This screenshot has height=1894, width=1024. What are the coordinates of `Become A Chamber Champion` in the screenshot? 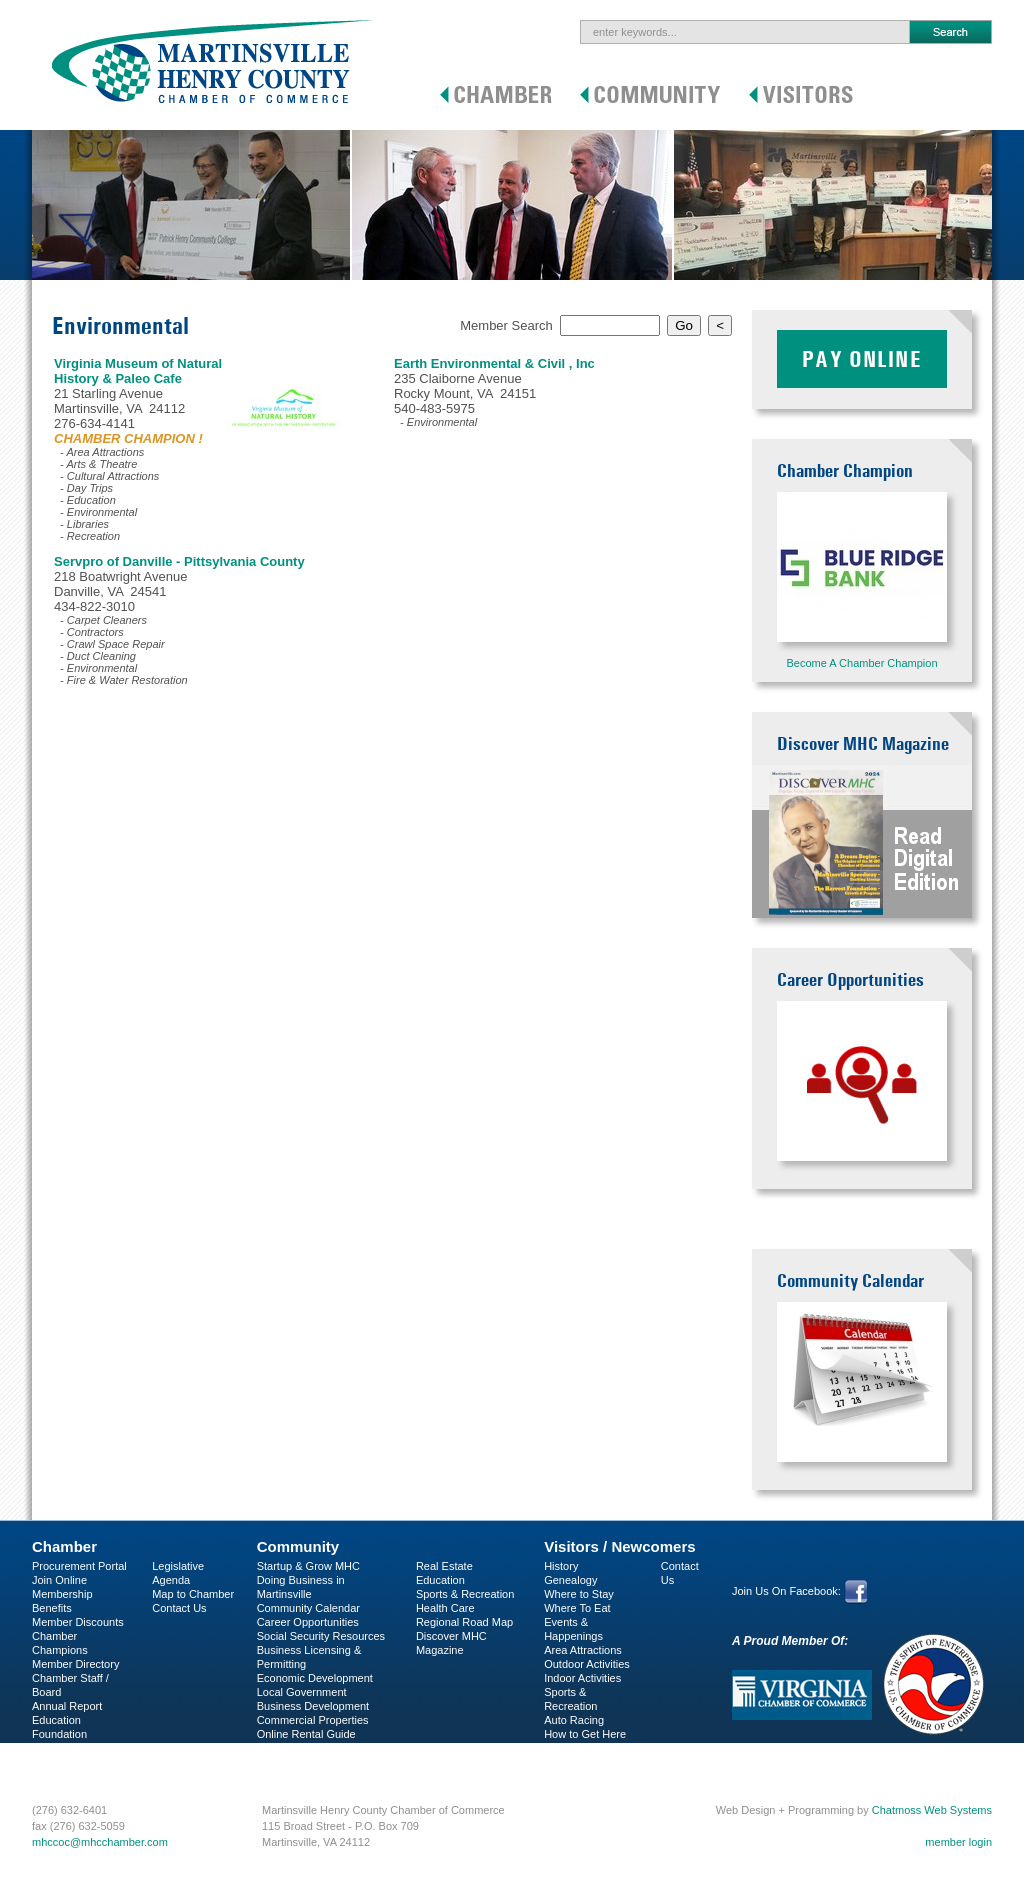 It's located at (861, 663).